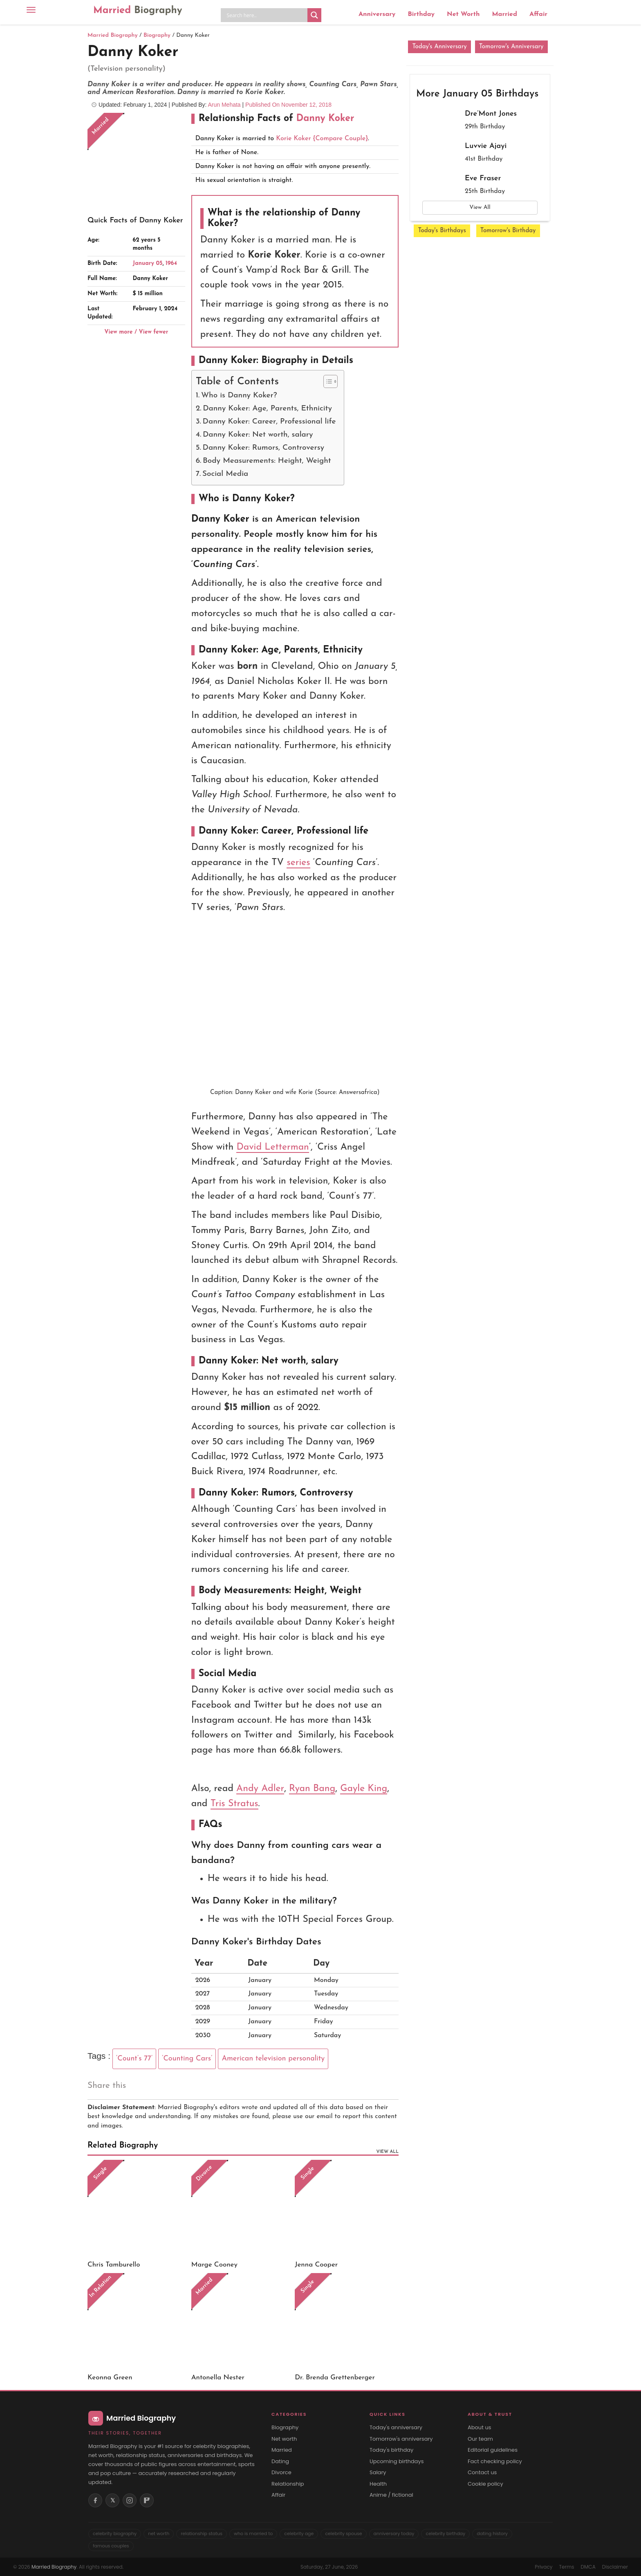 This screenshot has width=641, height=2576. Describe the element at coordinates (284, 2439) in the screenshot. I see `Net worth` at that location.